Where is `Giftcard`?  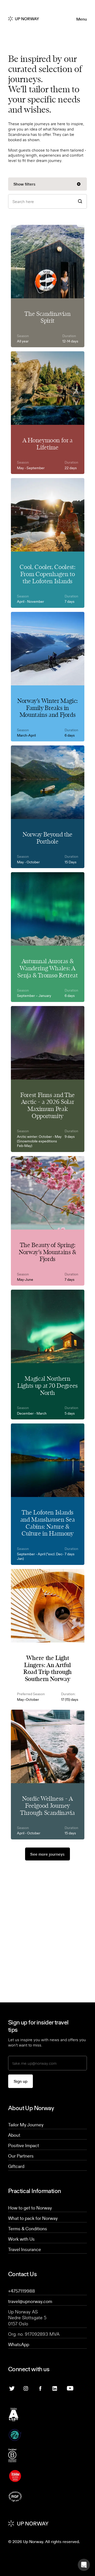 Giftcard is located at coordinates (16, 2166).